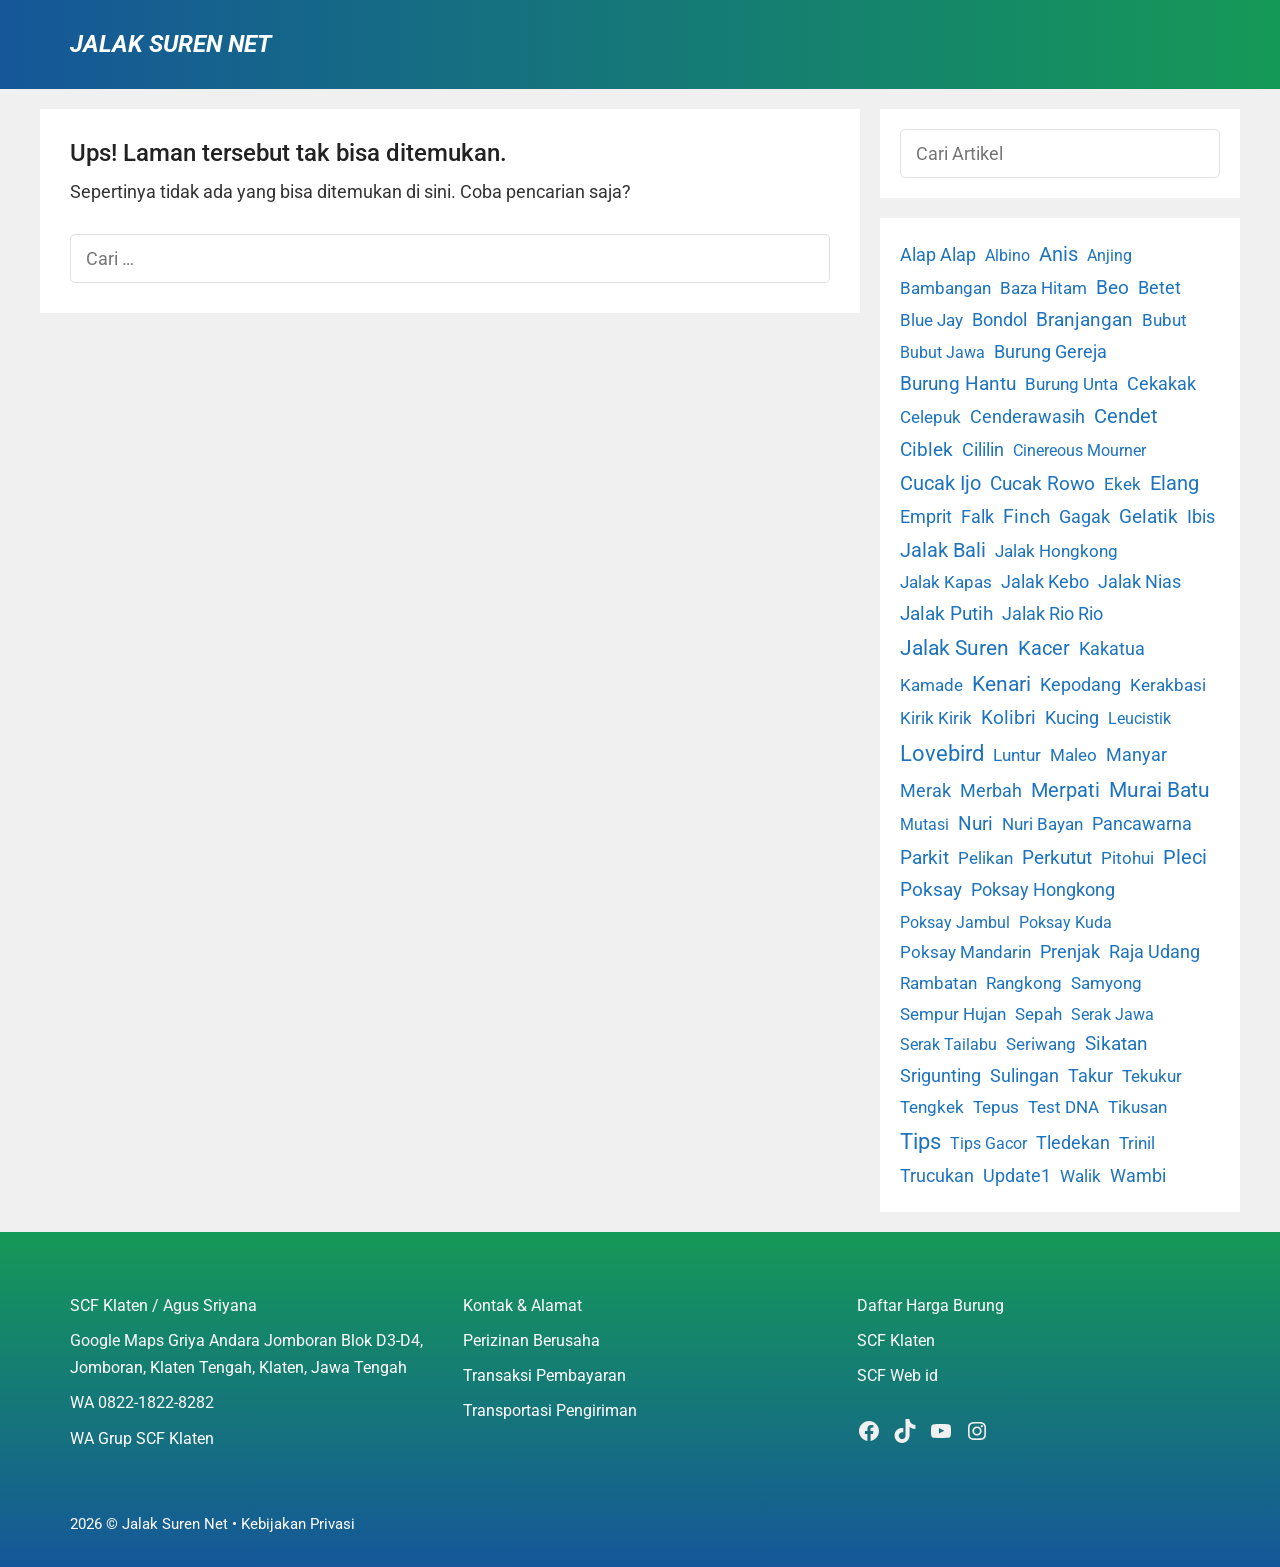  I want to click on Perizinan Berusaha, so click(531, 1340).